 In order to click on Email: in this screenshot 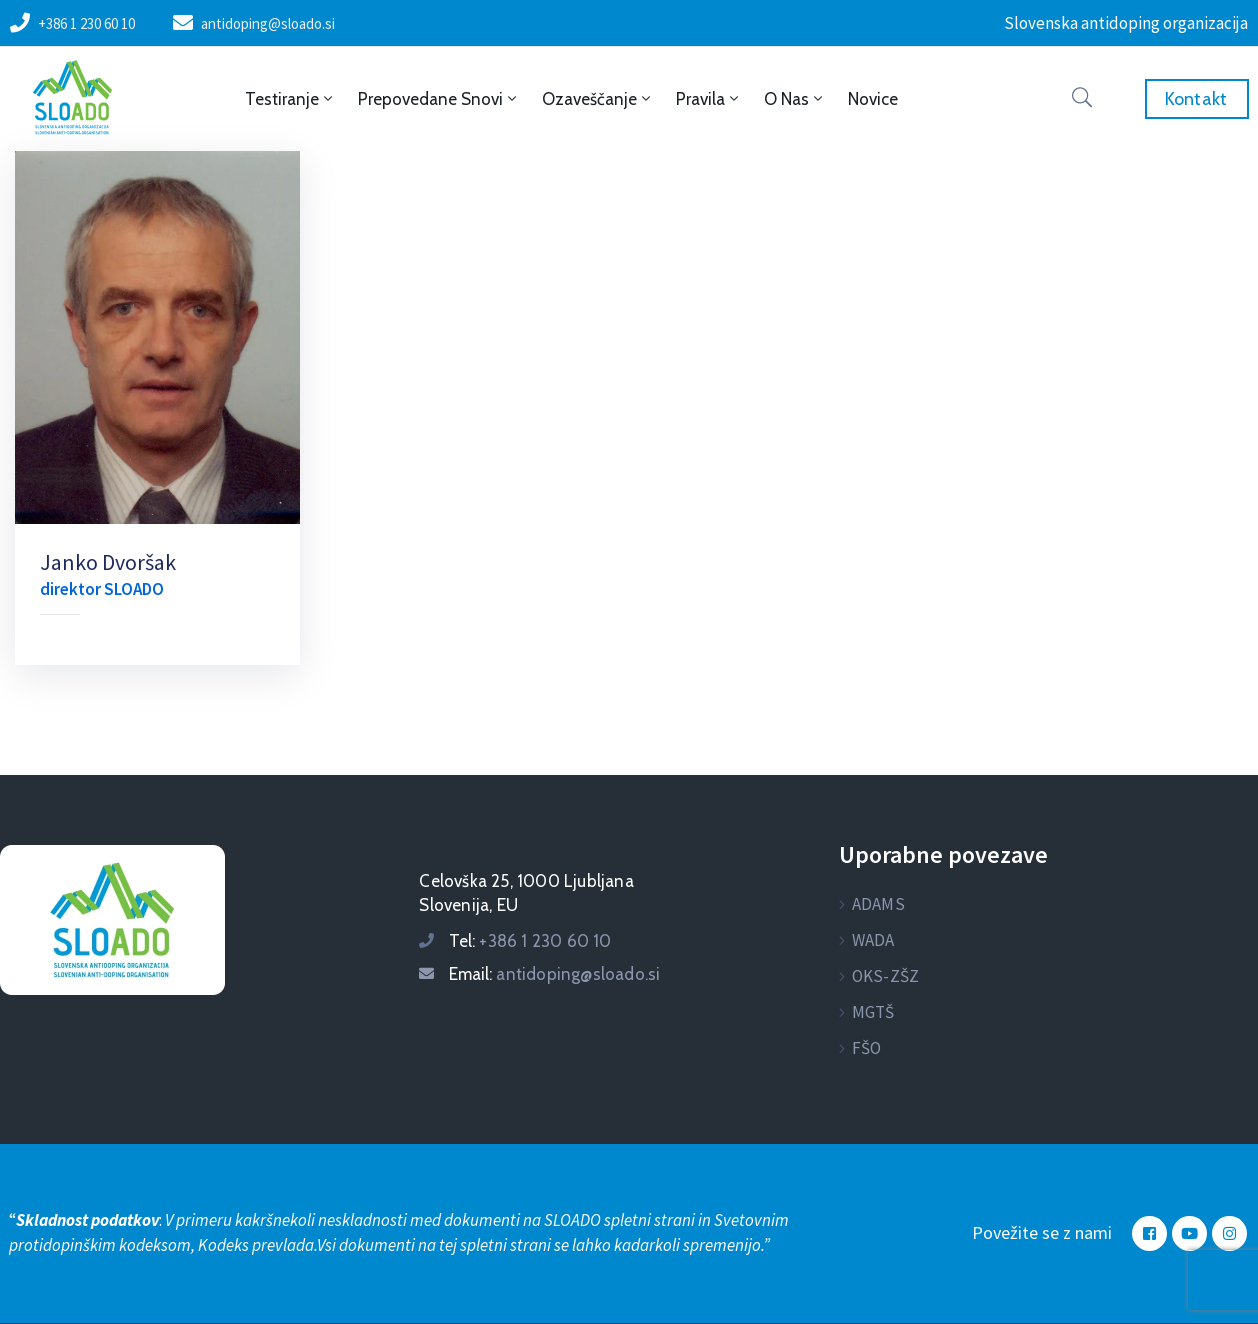, I will do `click(554, 974)`.